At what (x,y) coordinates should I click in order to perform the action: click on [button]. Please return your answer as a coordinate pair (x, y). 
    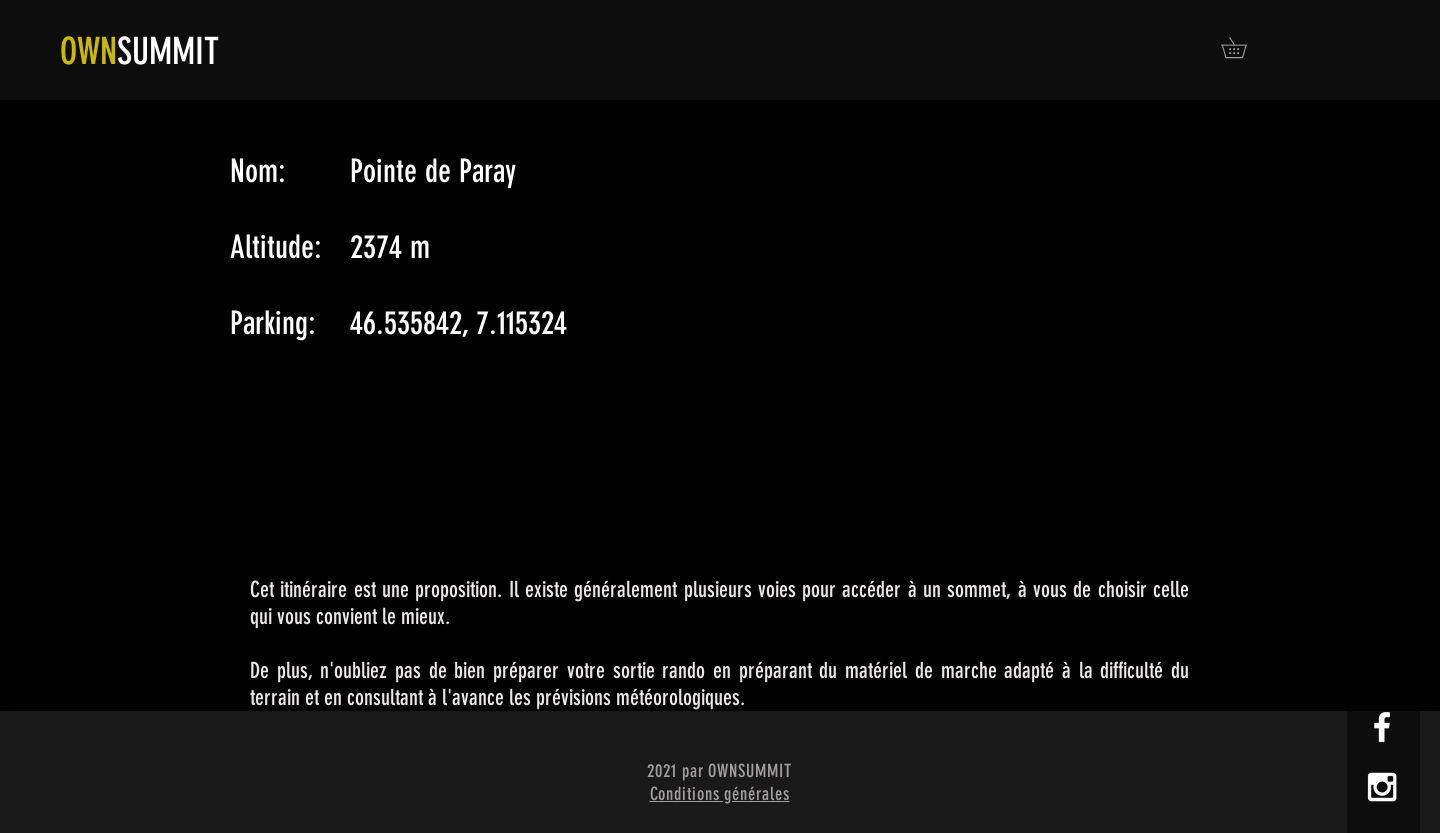
    Looking at the image, I should click on (1244, 47).